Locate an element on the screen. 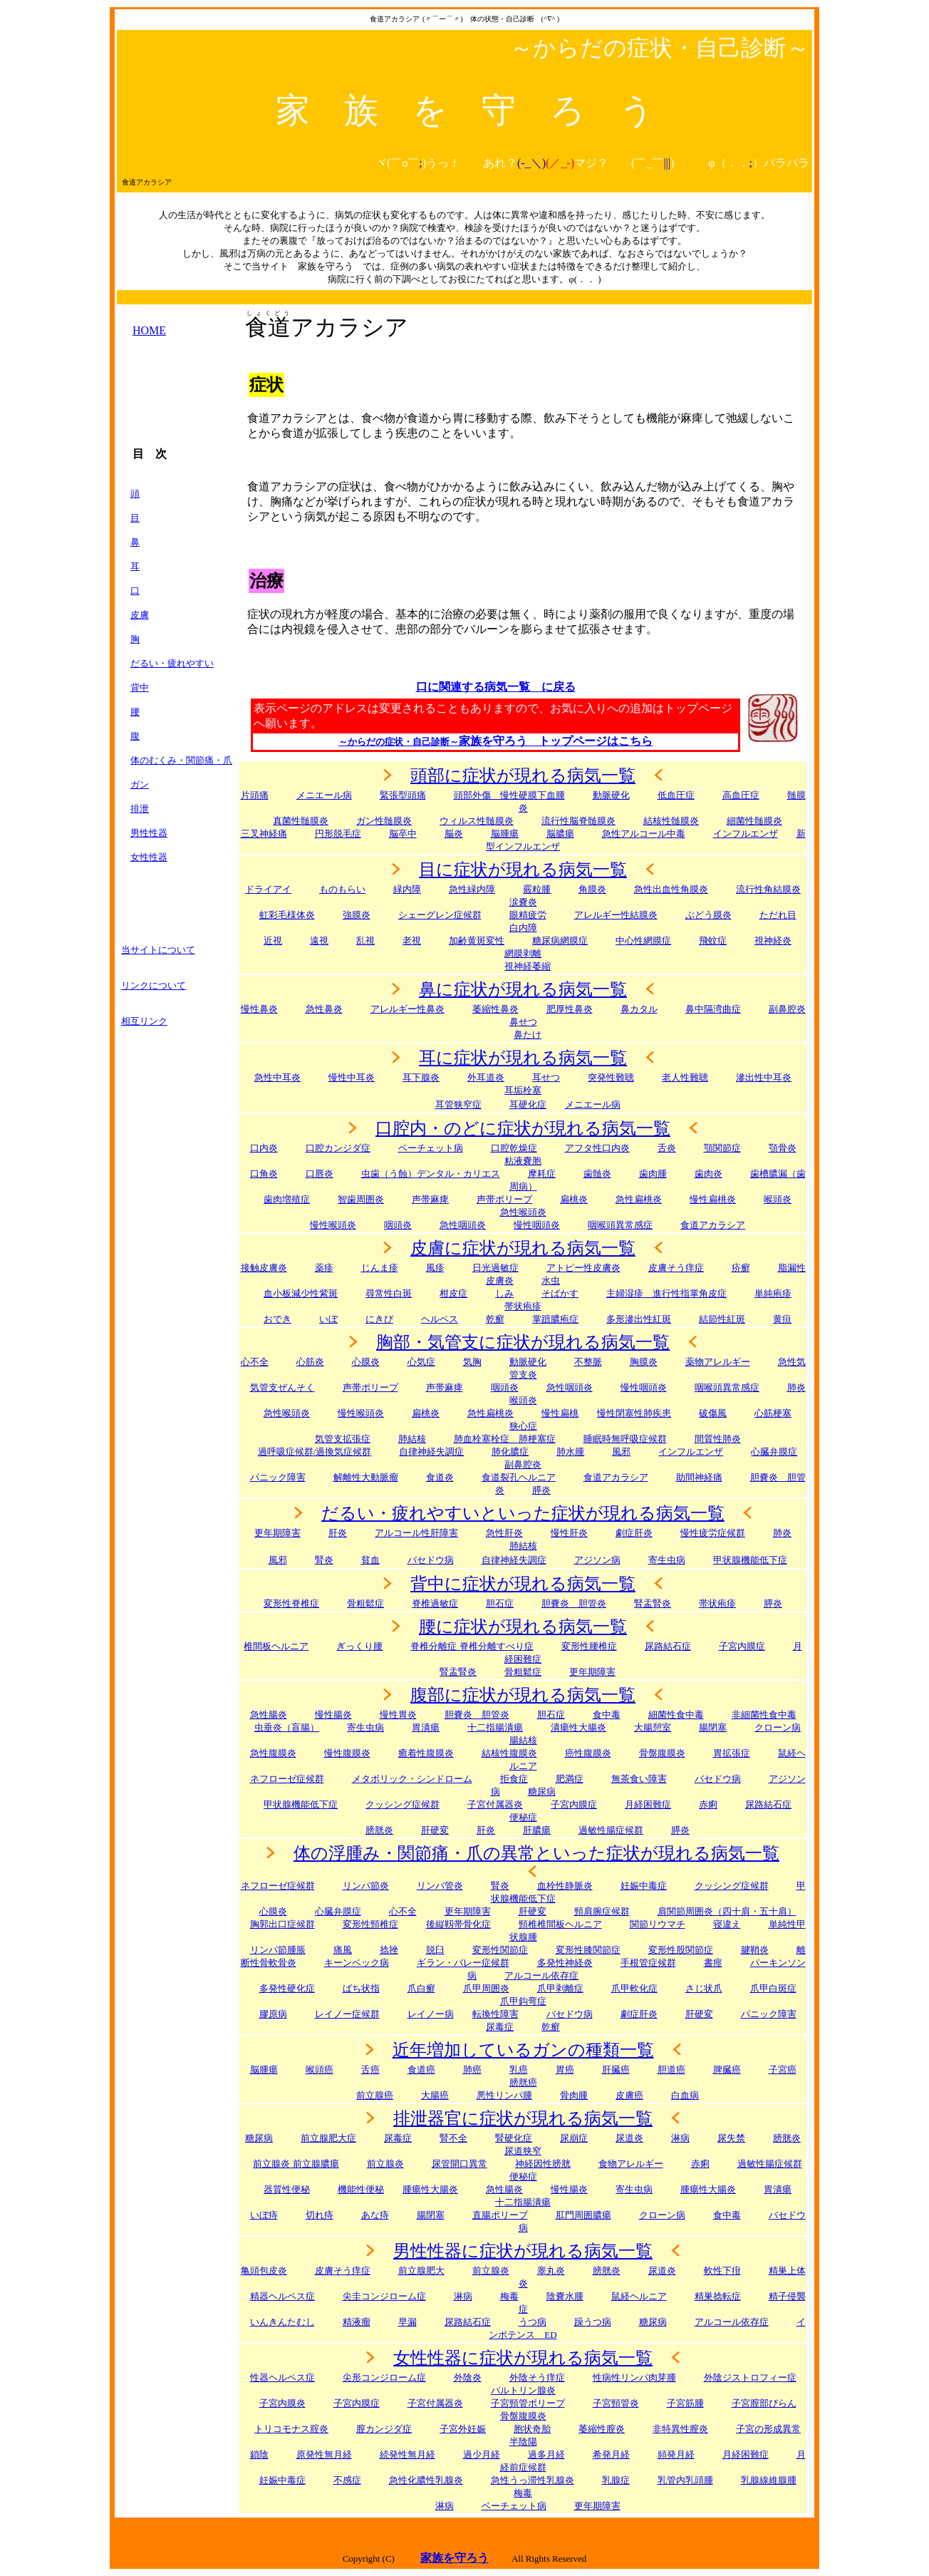 This screenshot has height=2576, width=929. 更年期障害 is located at coordinates (277, 1532).